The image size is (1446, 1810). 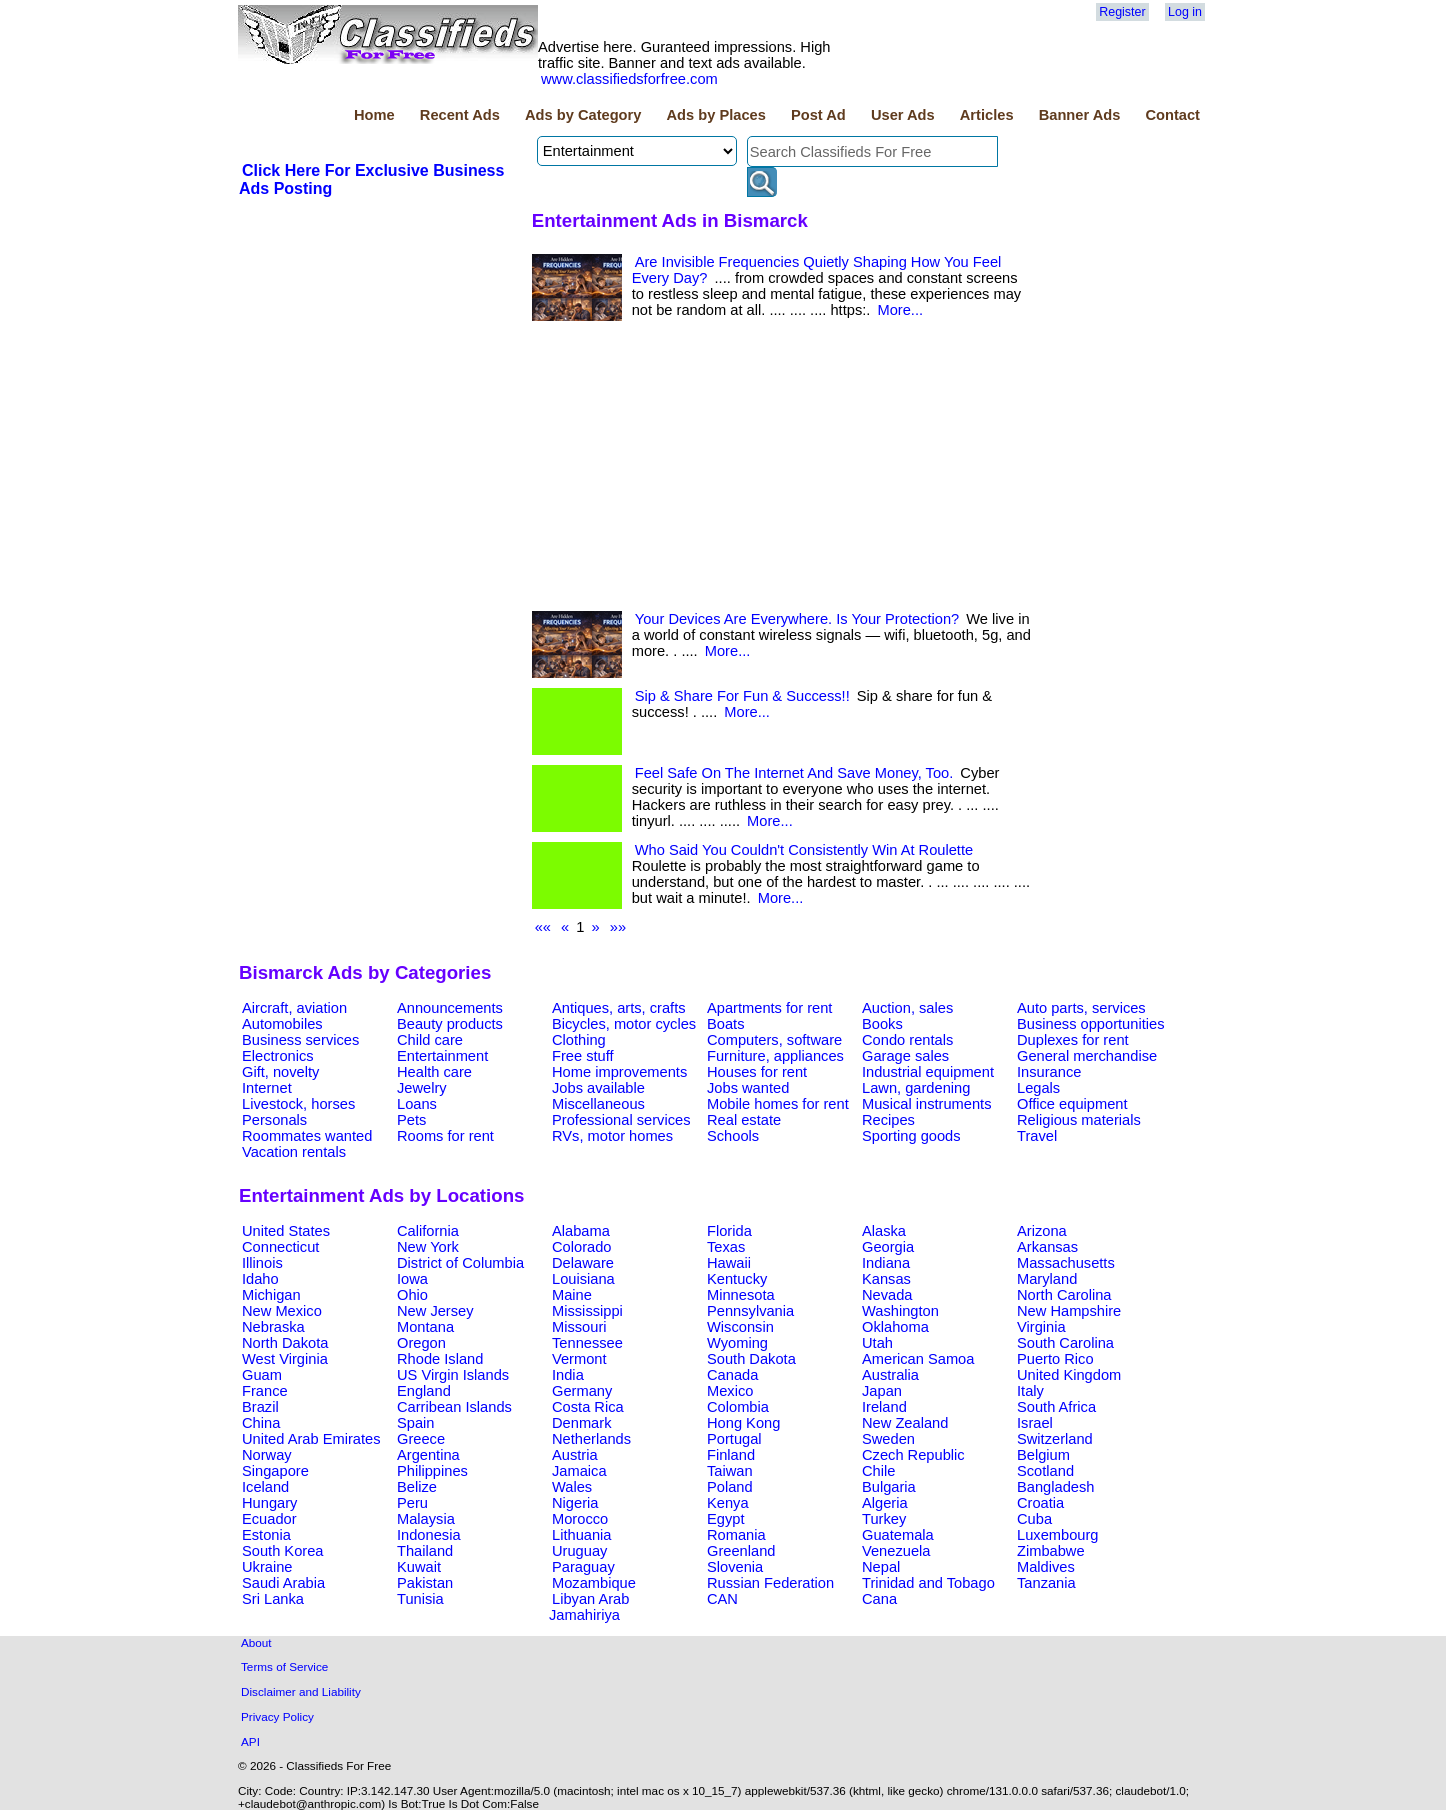 What do you see at coordinates (1081, 1008) in the screenshot?
I see `Auto parts, services` at bounding box center [1081, 1008].